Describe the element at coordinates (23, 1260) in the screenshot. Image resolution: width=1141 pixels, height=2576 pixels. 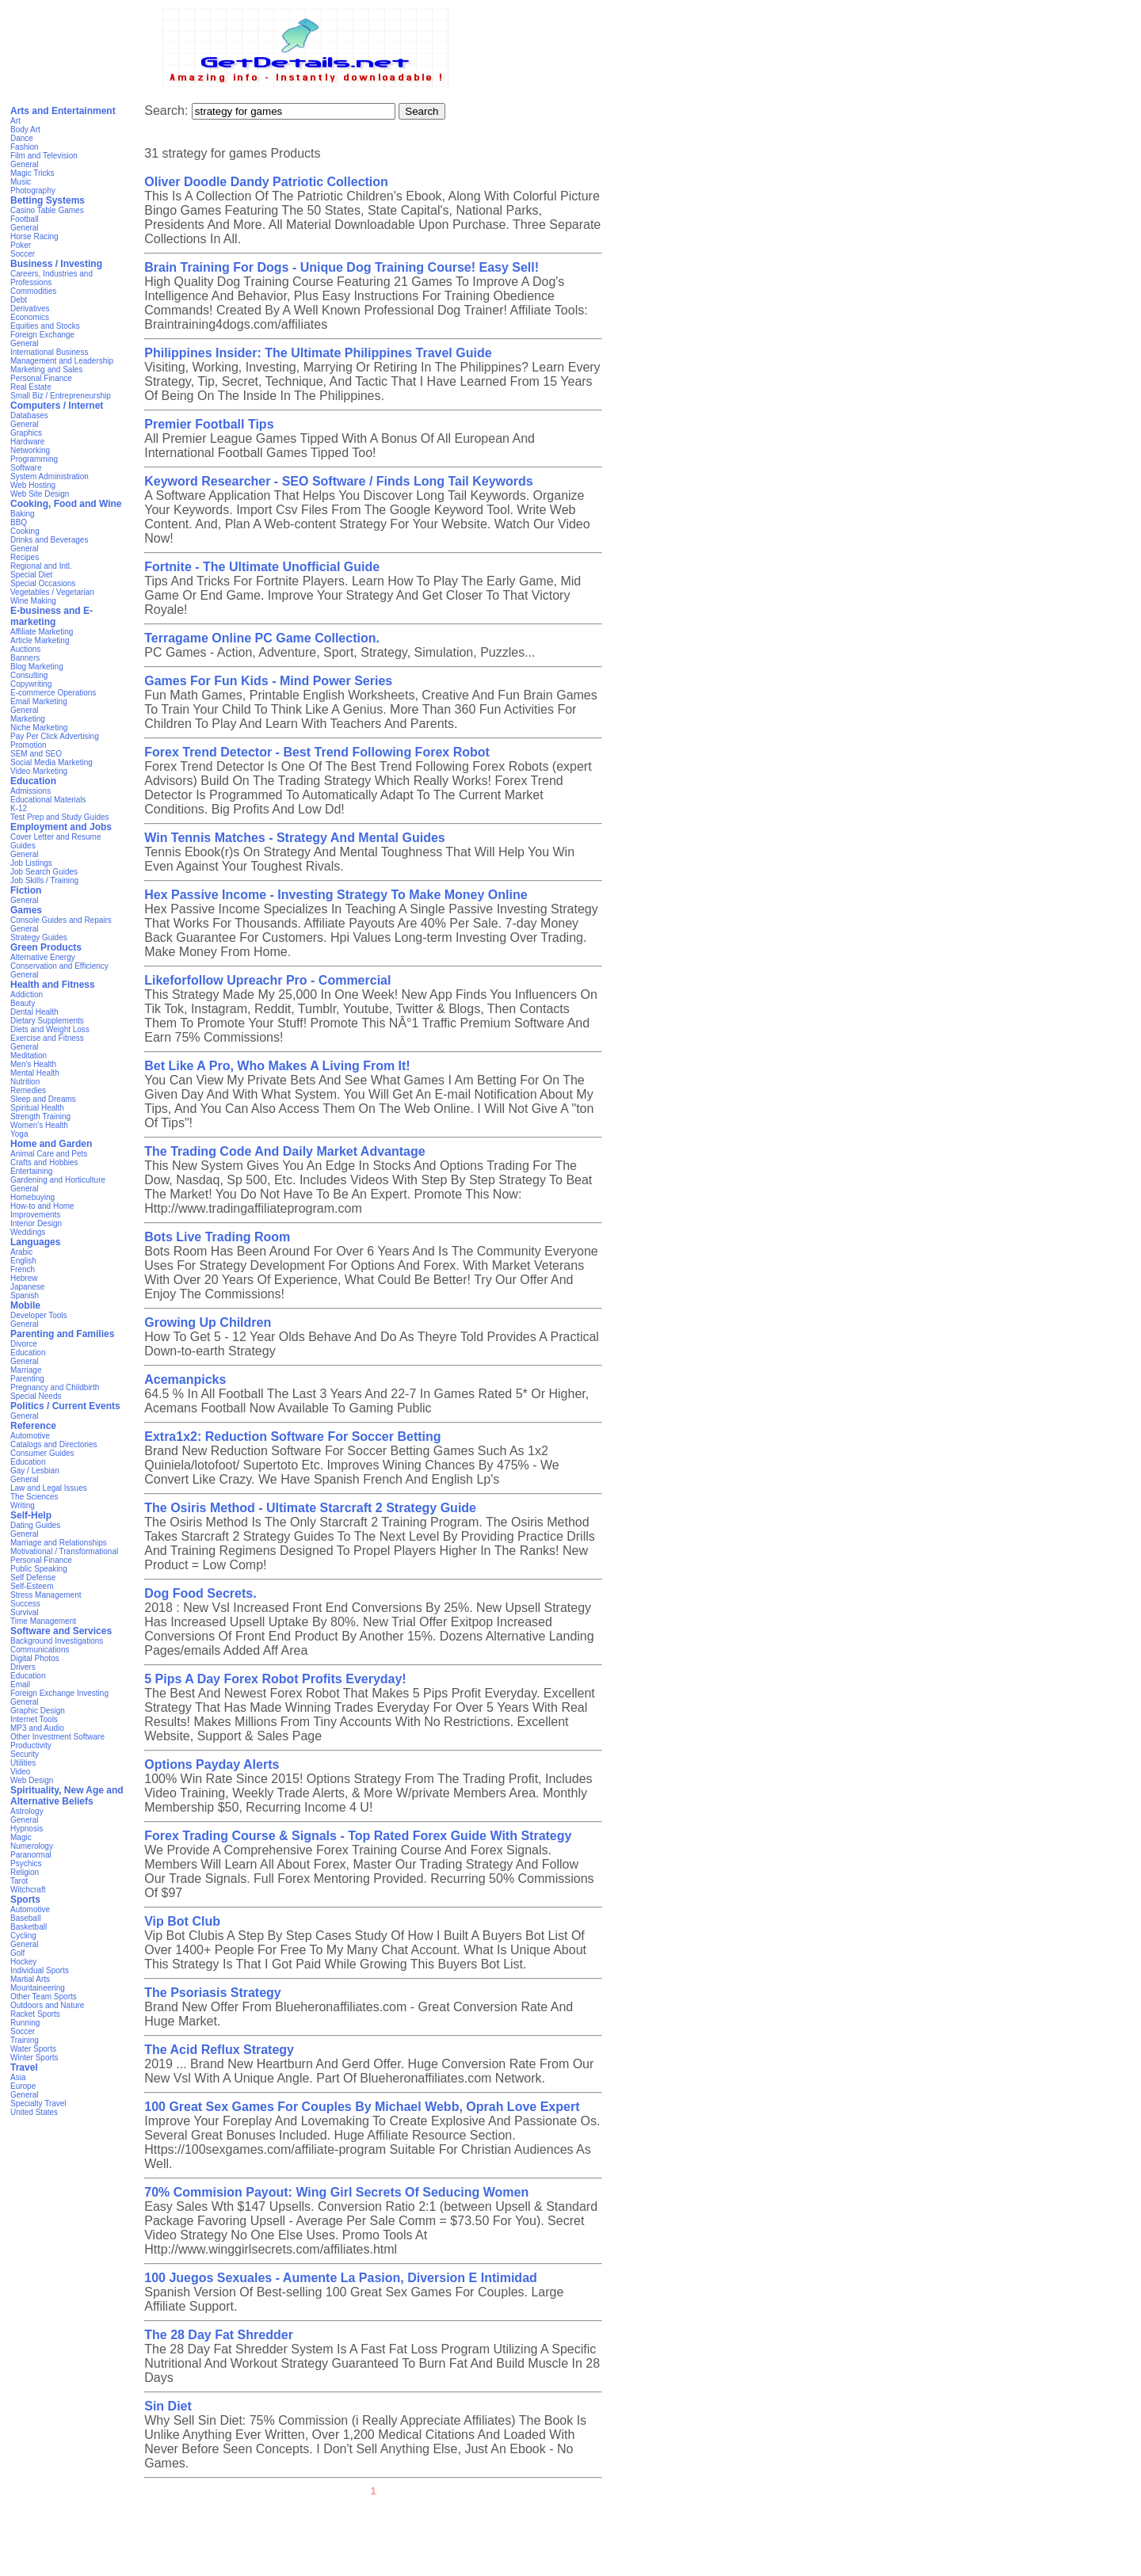
I see `English` at that location.